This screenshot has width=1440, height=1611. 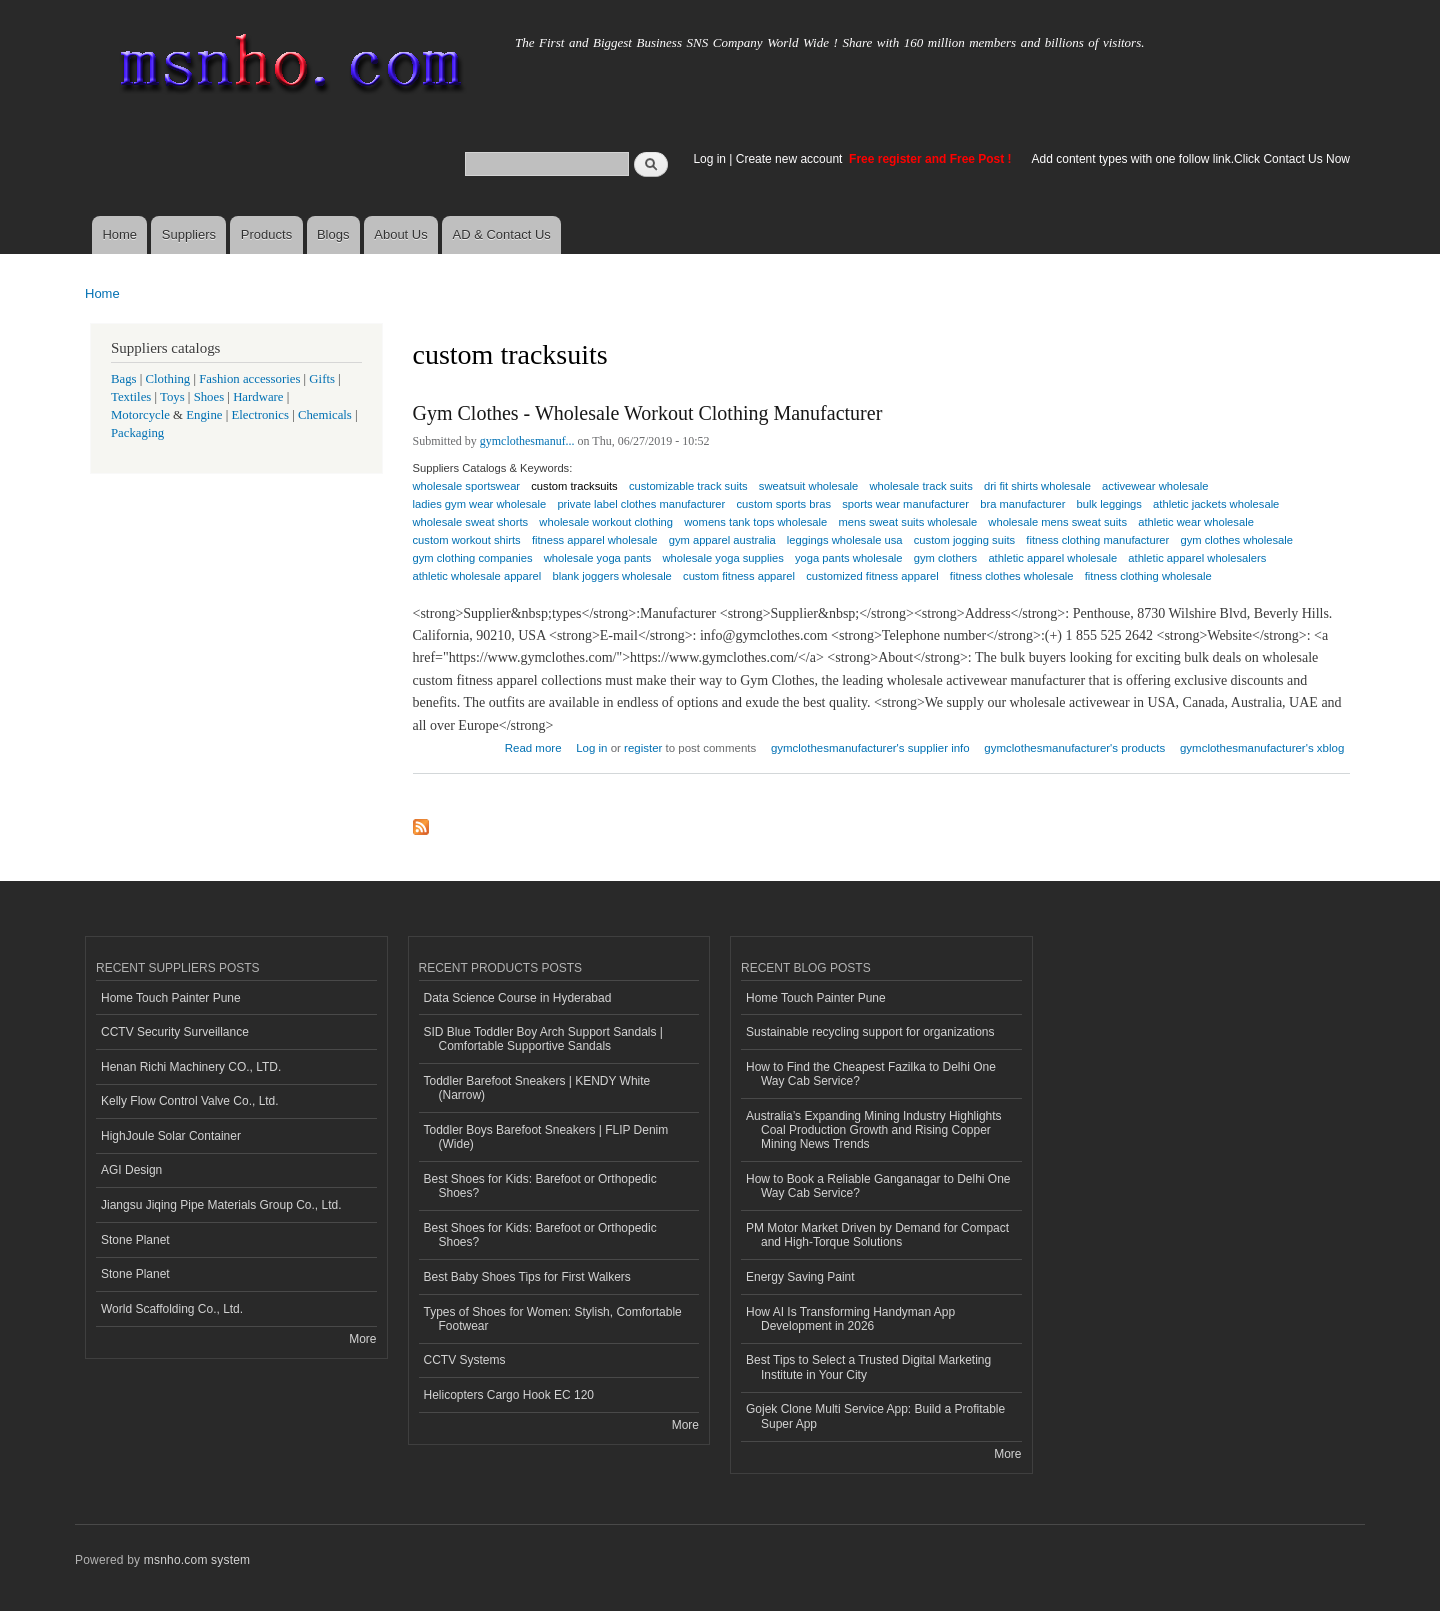 What do you see at coordinates (249, 379) in the screenshot?
I see `Fashion accessories` at bounding box center [249, 379].